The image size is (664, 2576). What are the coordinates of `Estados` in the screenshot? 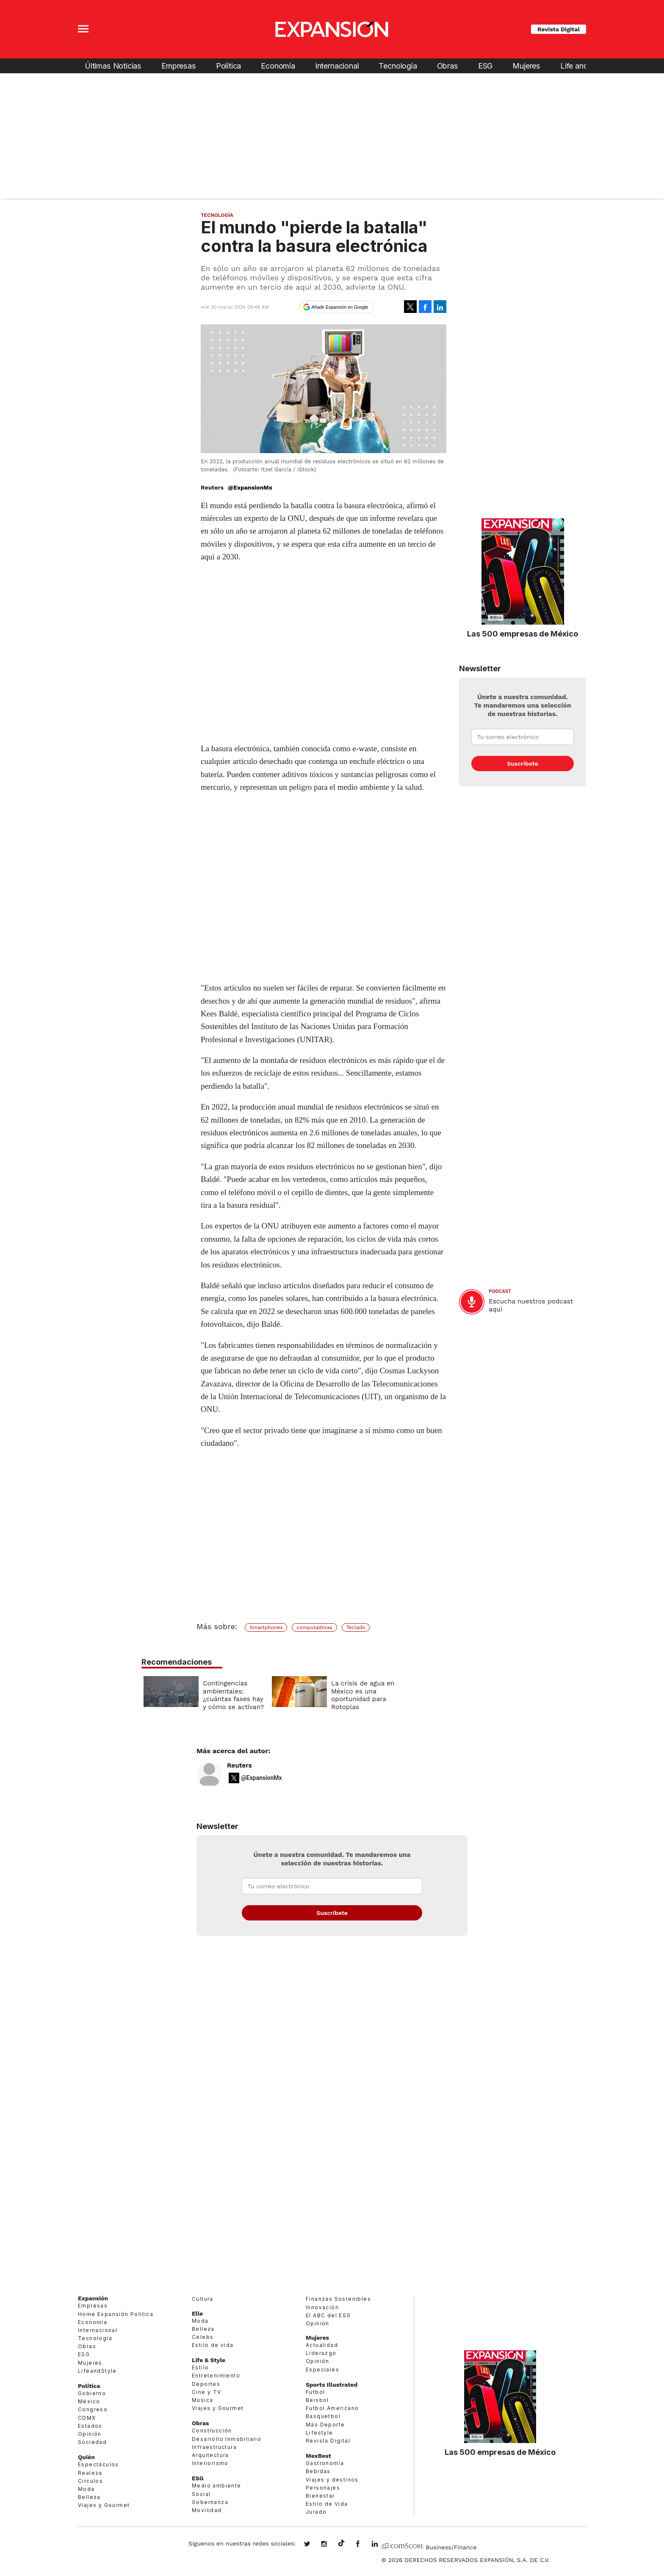 It's located at (90, 2426).